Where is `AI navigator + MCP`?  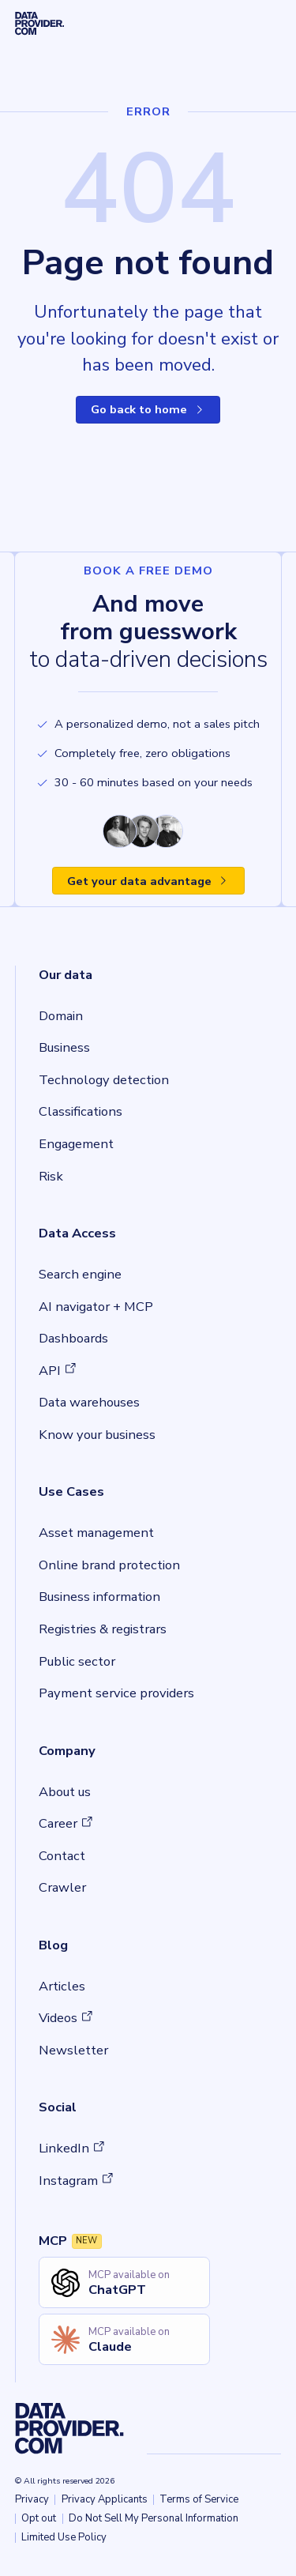 AI navigator + MCP is located at coordinates (96, 1306).